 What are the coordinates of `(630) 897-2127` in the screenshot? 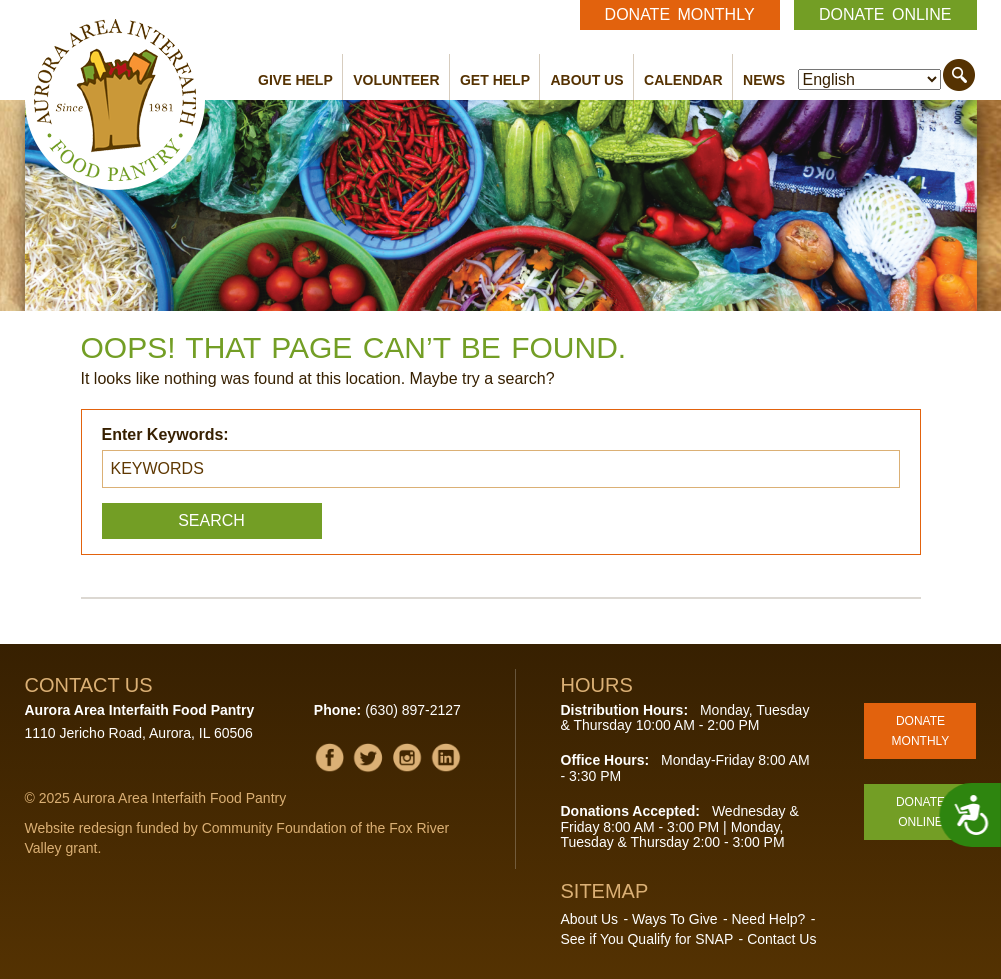 It's located at (413, 710).